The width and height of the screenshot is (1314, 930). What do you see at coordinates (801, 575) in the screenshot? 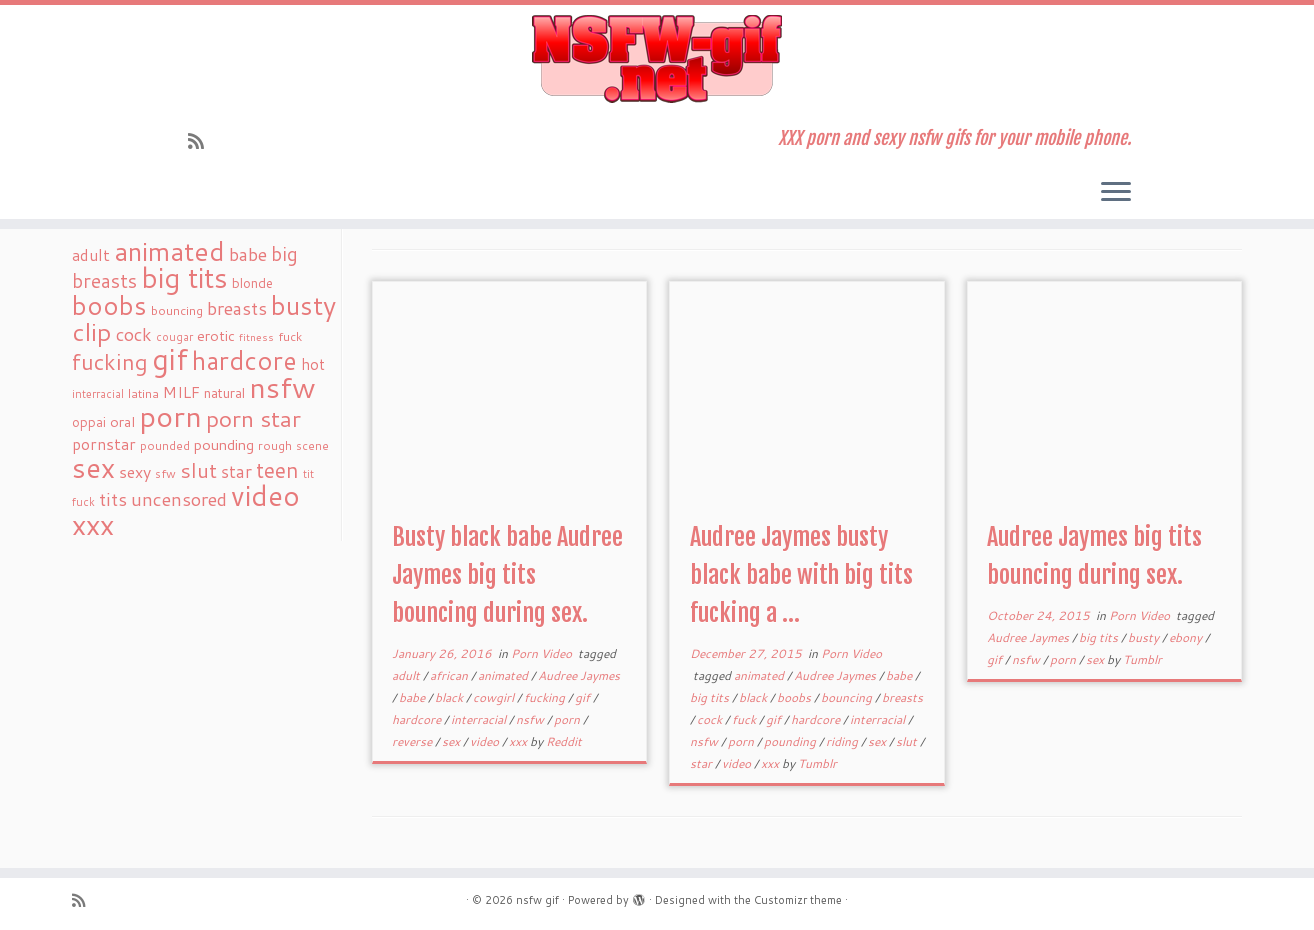
I see `Audree Jaymes busty black babe with big tits fucking a ...` at bounding box center [801, 575].